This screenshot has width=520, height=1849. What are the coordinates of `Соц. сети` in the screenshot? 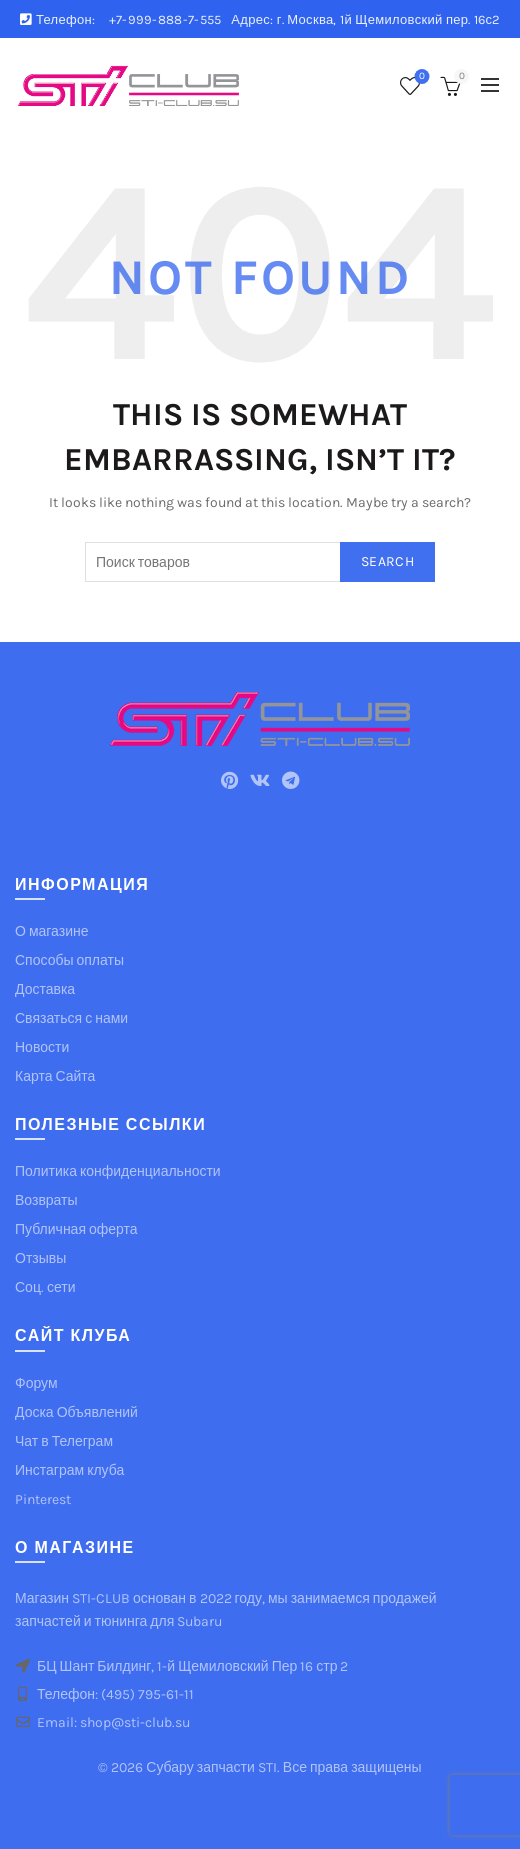 It's located at (45, 1287).